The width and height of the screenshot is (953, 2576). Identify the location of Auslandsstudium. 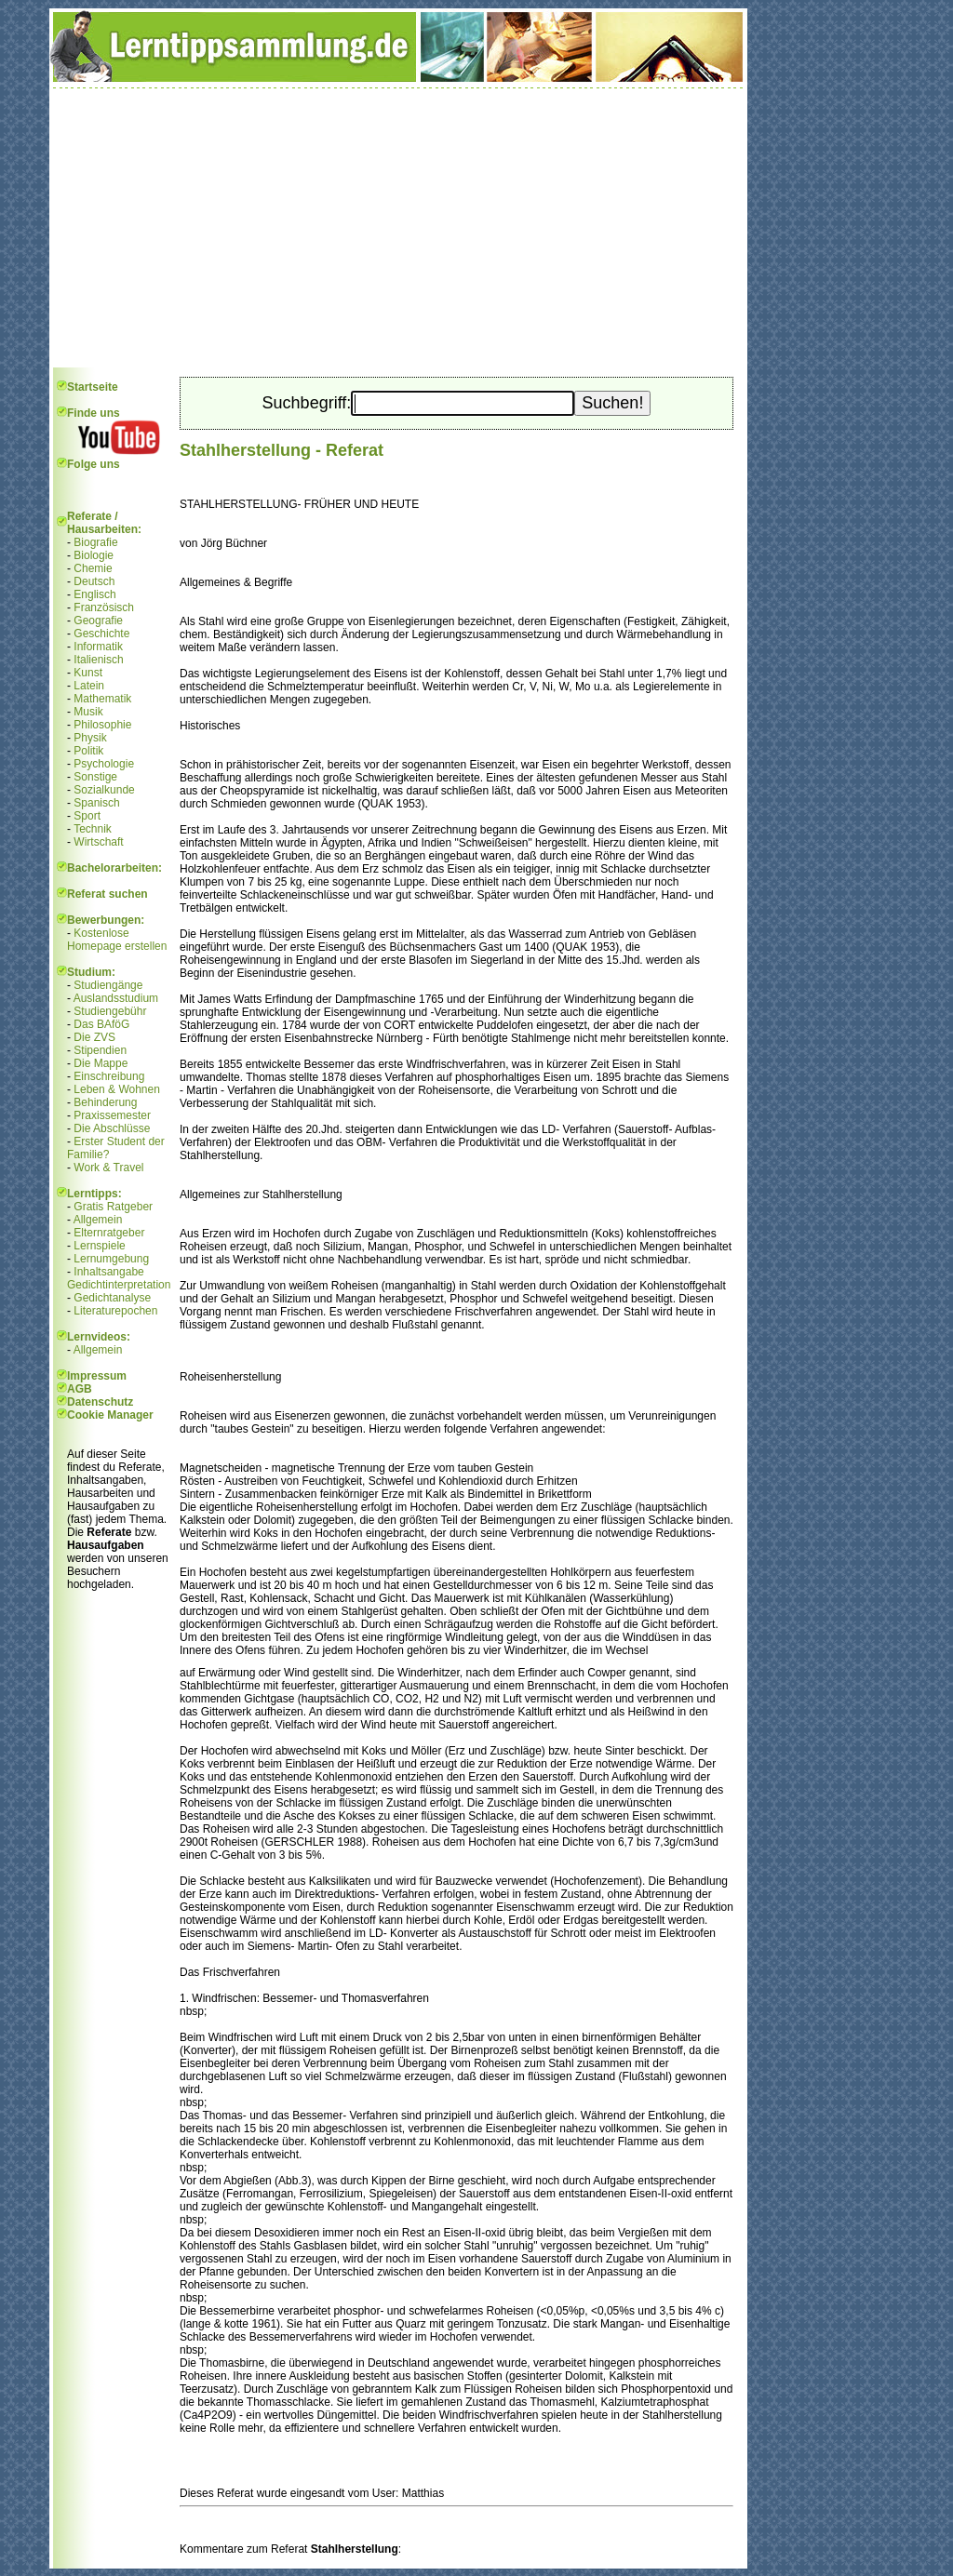
(116, 998).